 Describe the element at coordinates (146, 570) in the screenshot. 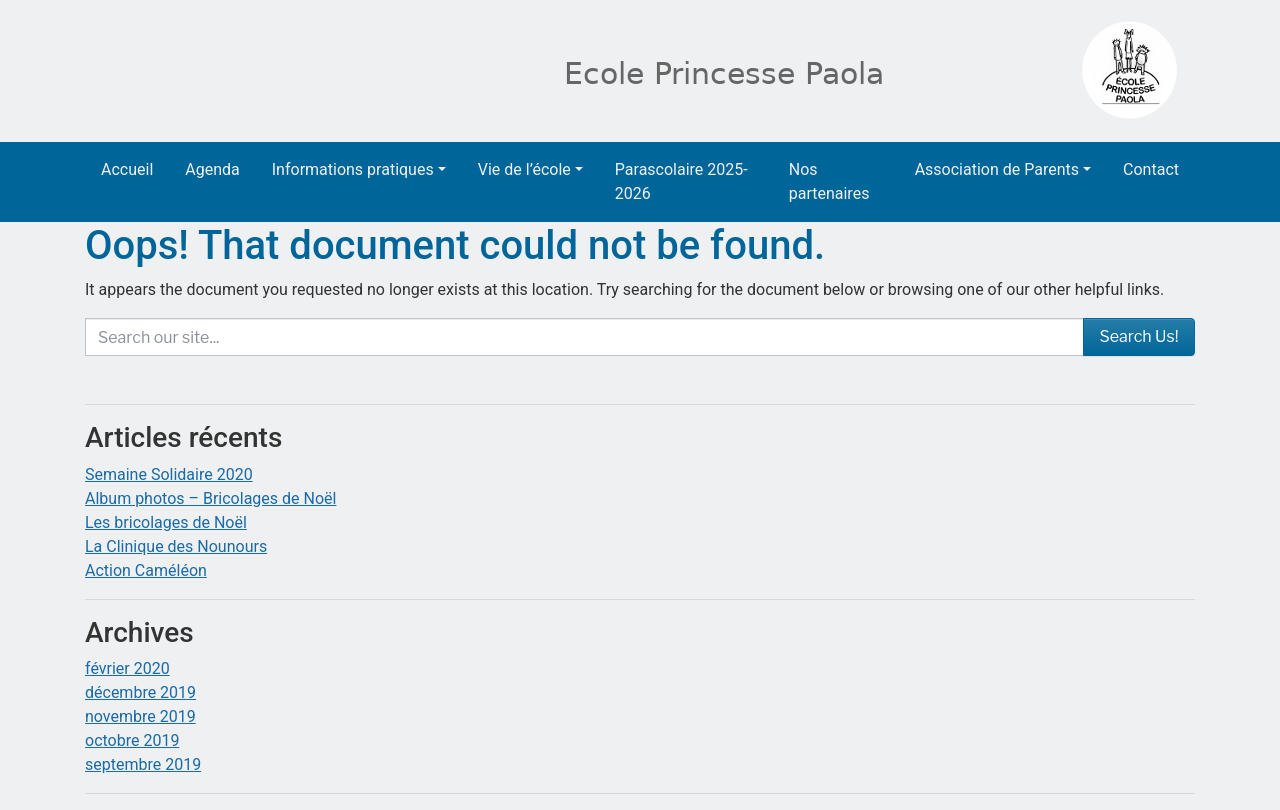

I see `Action Caméléon` at that location.